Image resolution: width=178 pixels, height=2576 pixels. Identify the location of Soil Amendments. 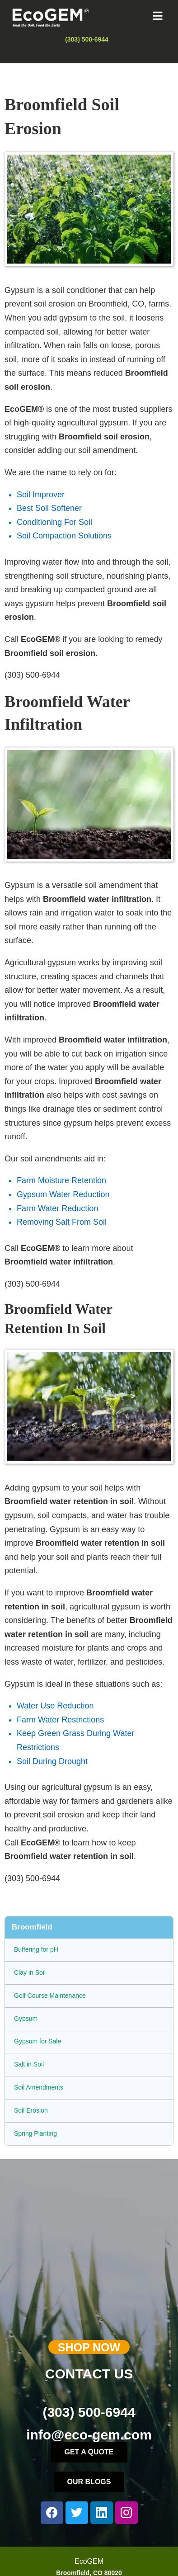
(38, 2087).